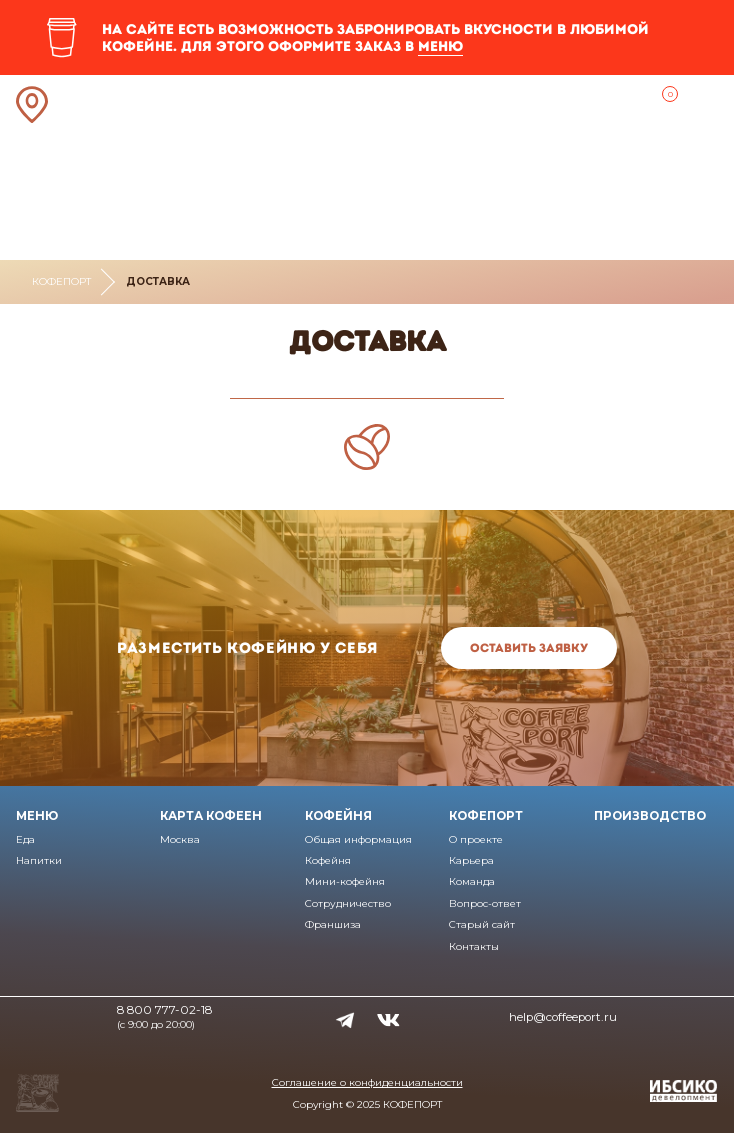 This screenshot has height=1133, width=734. I want to click on О проекте, so click(476, 839).